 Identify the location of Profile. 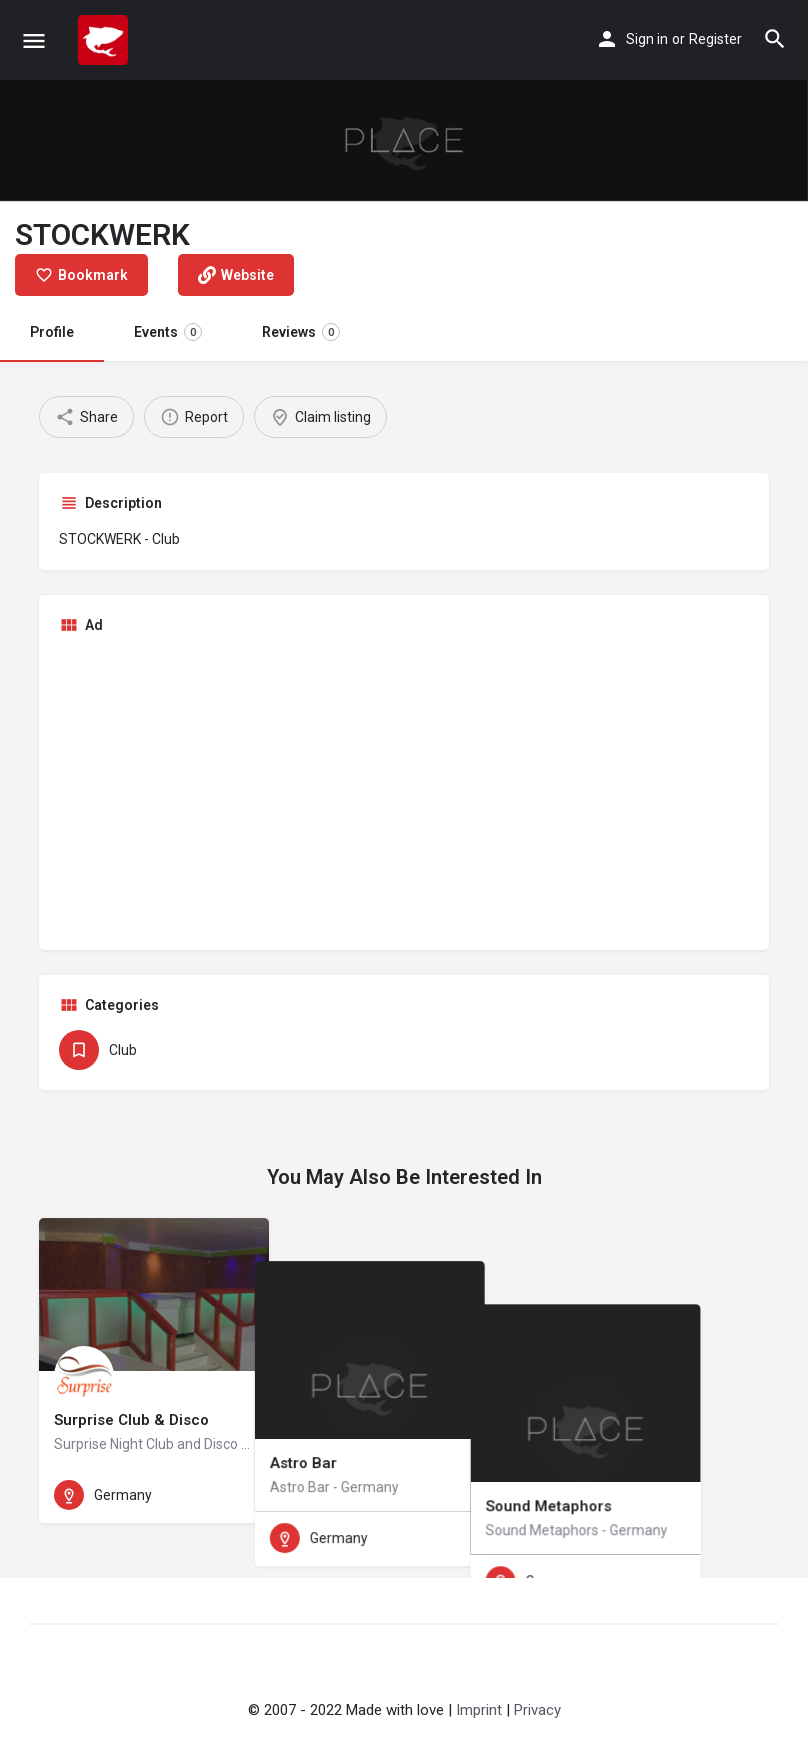
(52, 332).